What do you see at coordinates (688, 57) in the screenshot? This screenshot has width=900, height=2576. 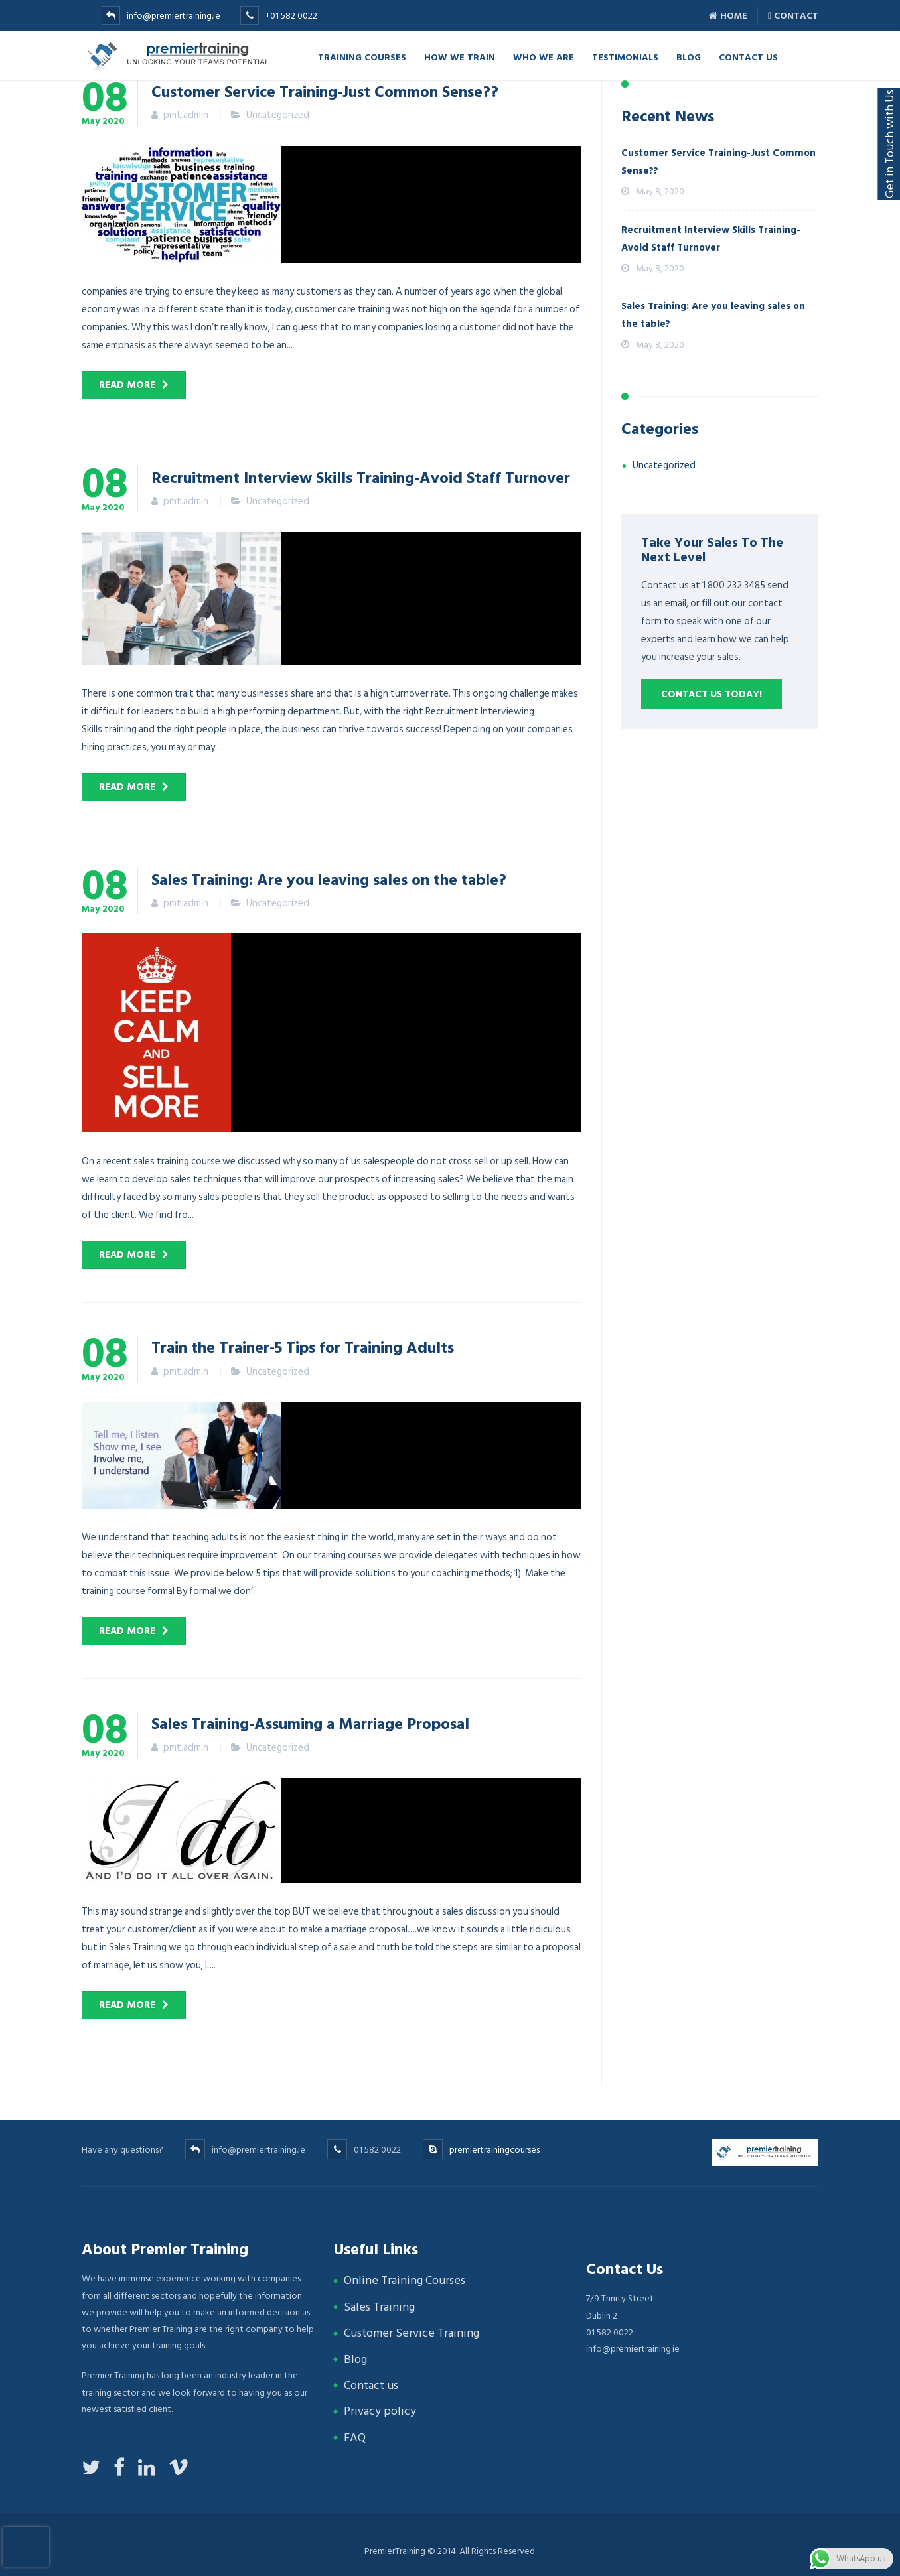 I see `Blog` at bounding box center [688, 57].